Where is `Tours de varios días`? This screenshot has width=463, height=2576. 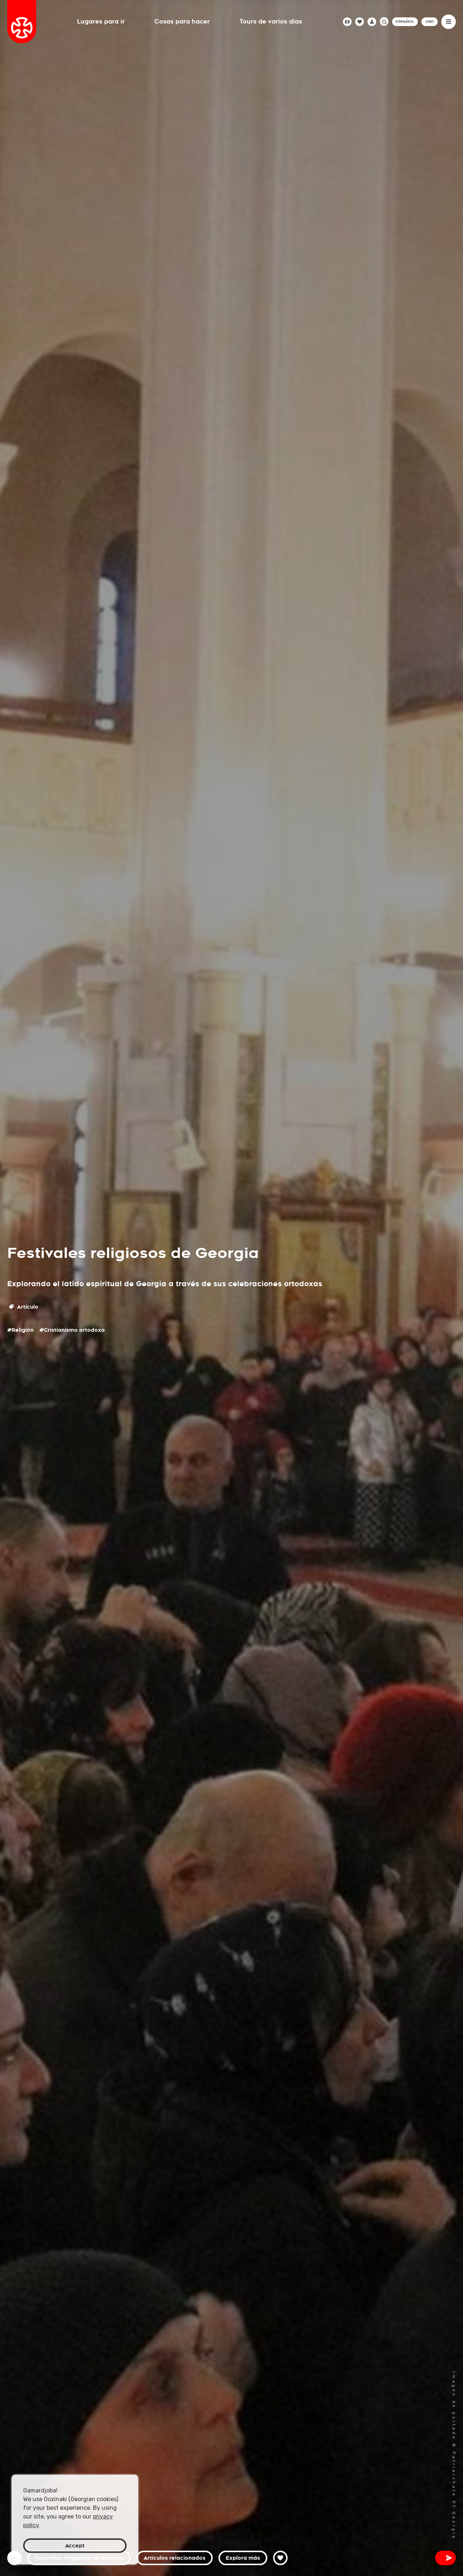 Tours de varios días is located at coordinates (270, 21).